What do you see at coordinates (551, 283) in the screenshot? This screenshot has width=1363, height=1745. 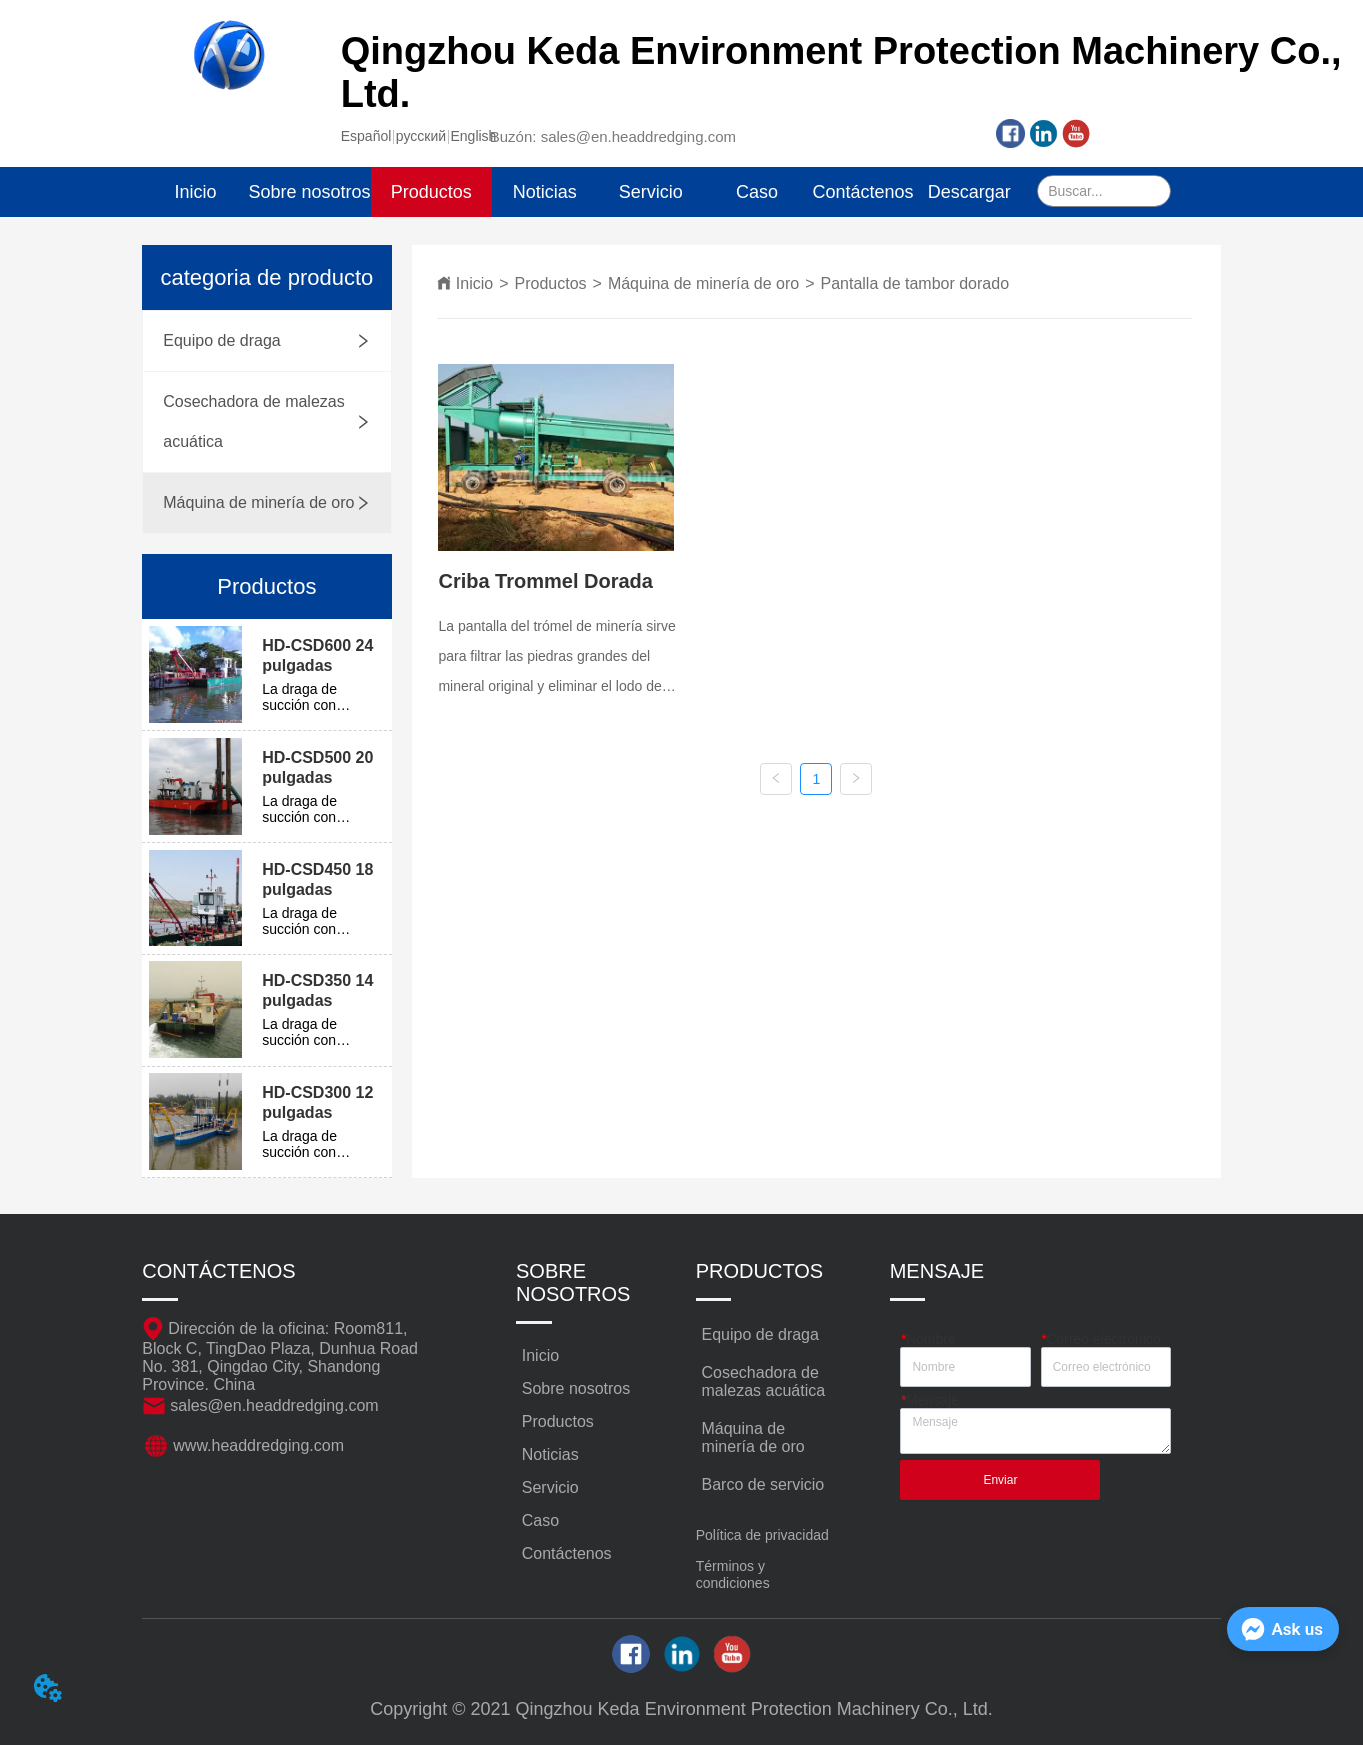 I see `Productos` at bounding box center [551, 283].